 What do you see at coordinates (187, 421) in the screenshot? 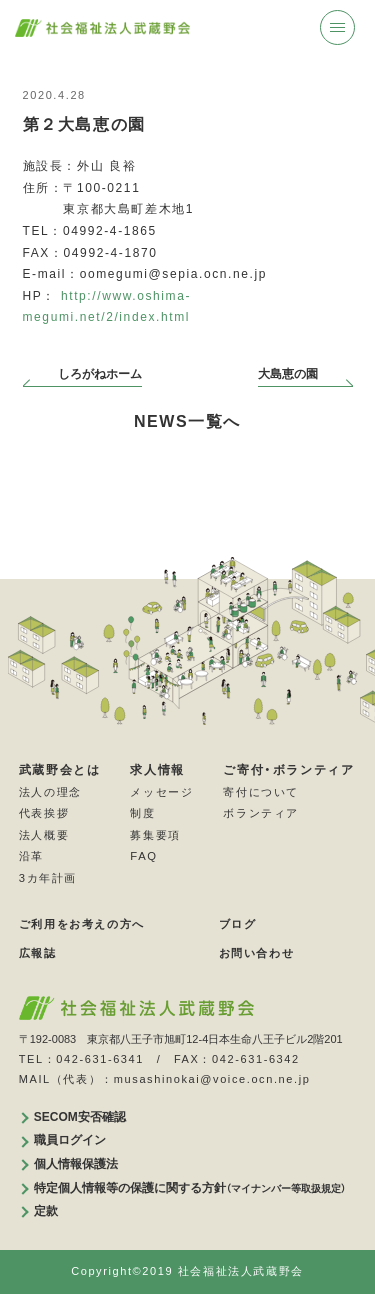
I see `NEWS一覧へ` at bounding box center [187, 421].